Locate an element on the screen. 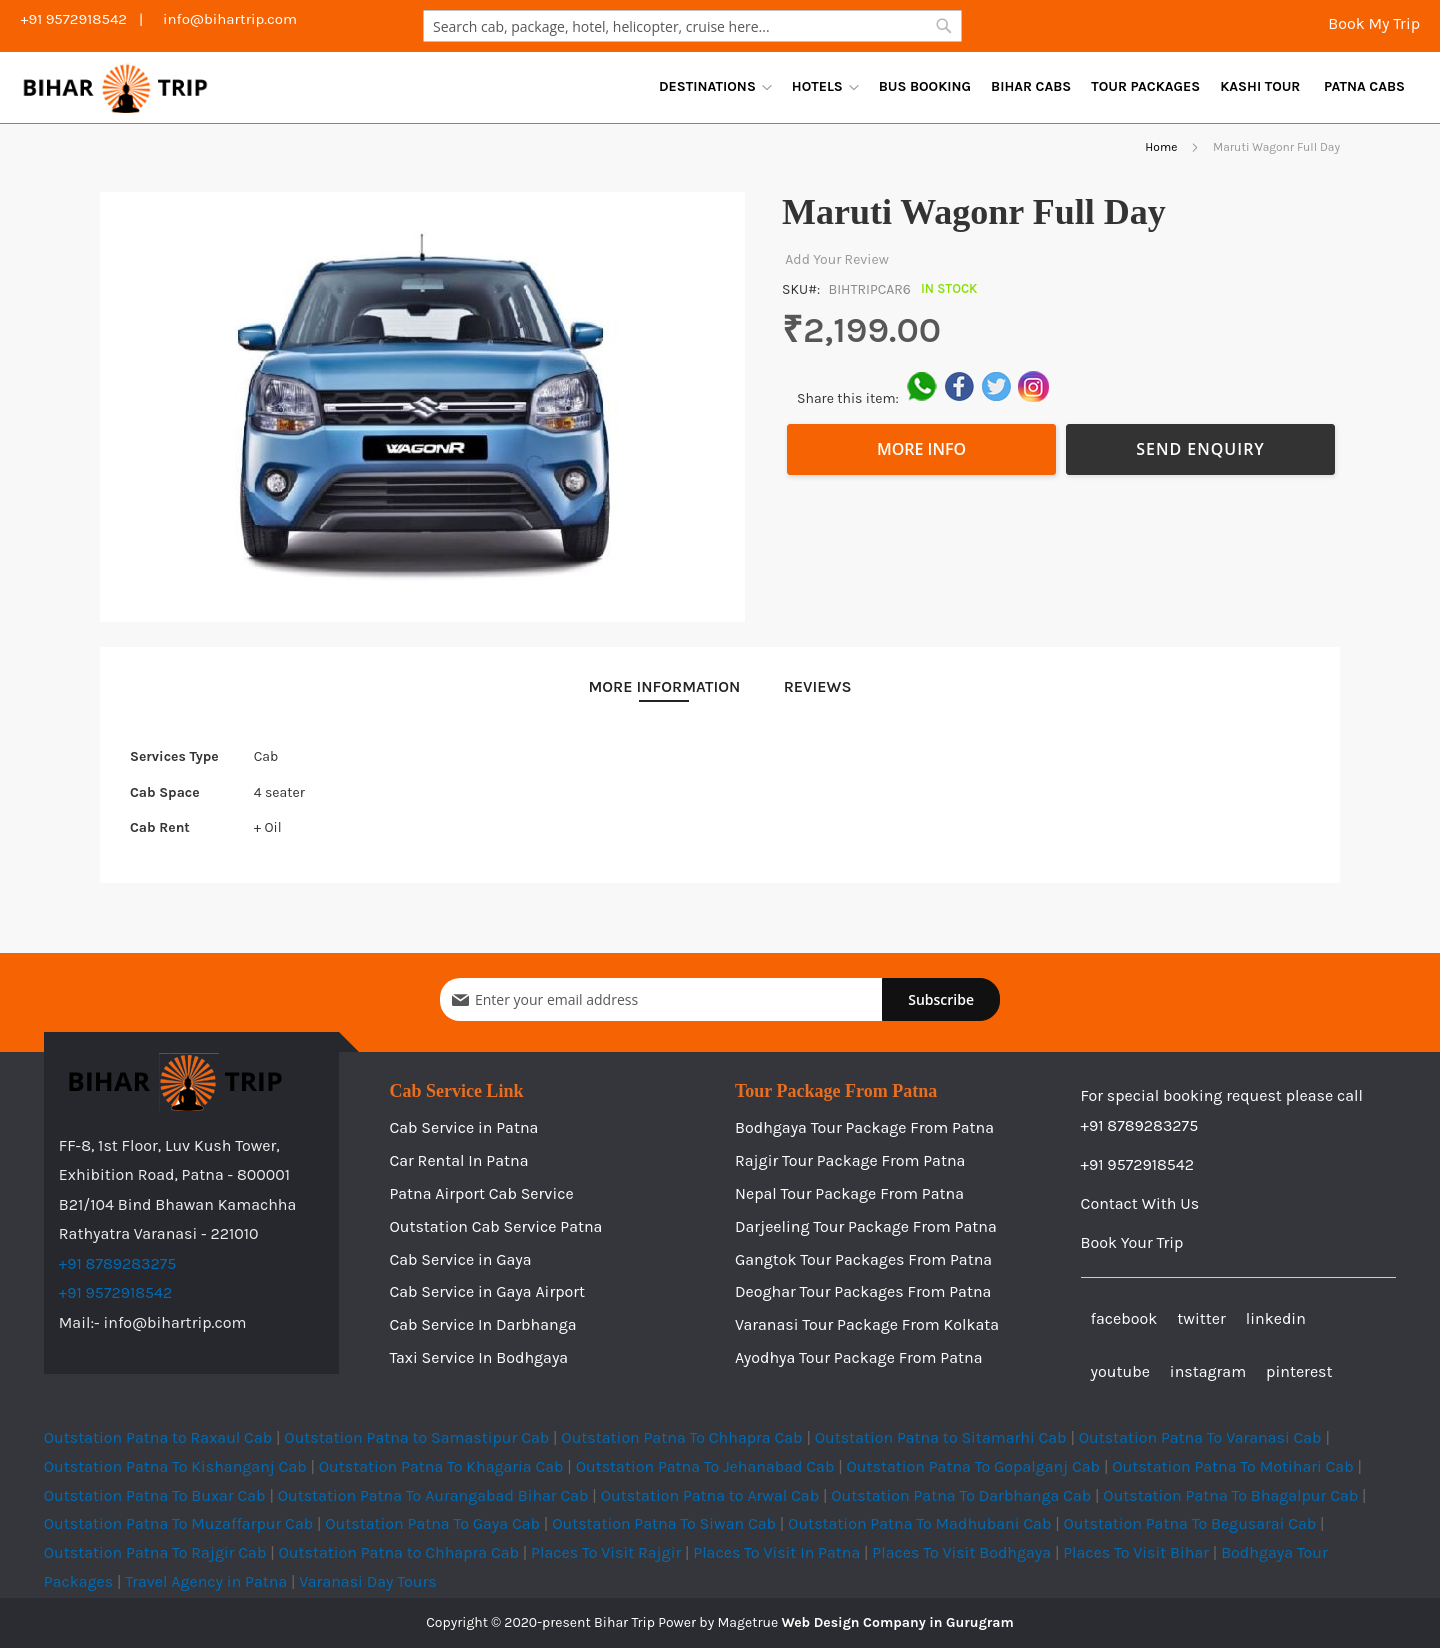 The width and height of the screenshot is (1440, 1648). Outstation Patna to Sitamarhi Cab is located at coordinates (941, 1437).